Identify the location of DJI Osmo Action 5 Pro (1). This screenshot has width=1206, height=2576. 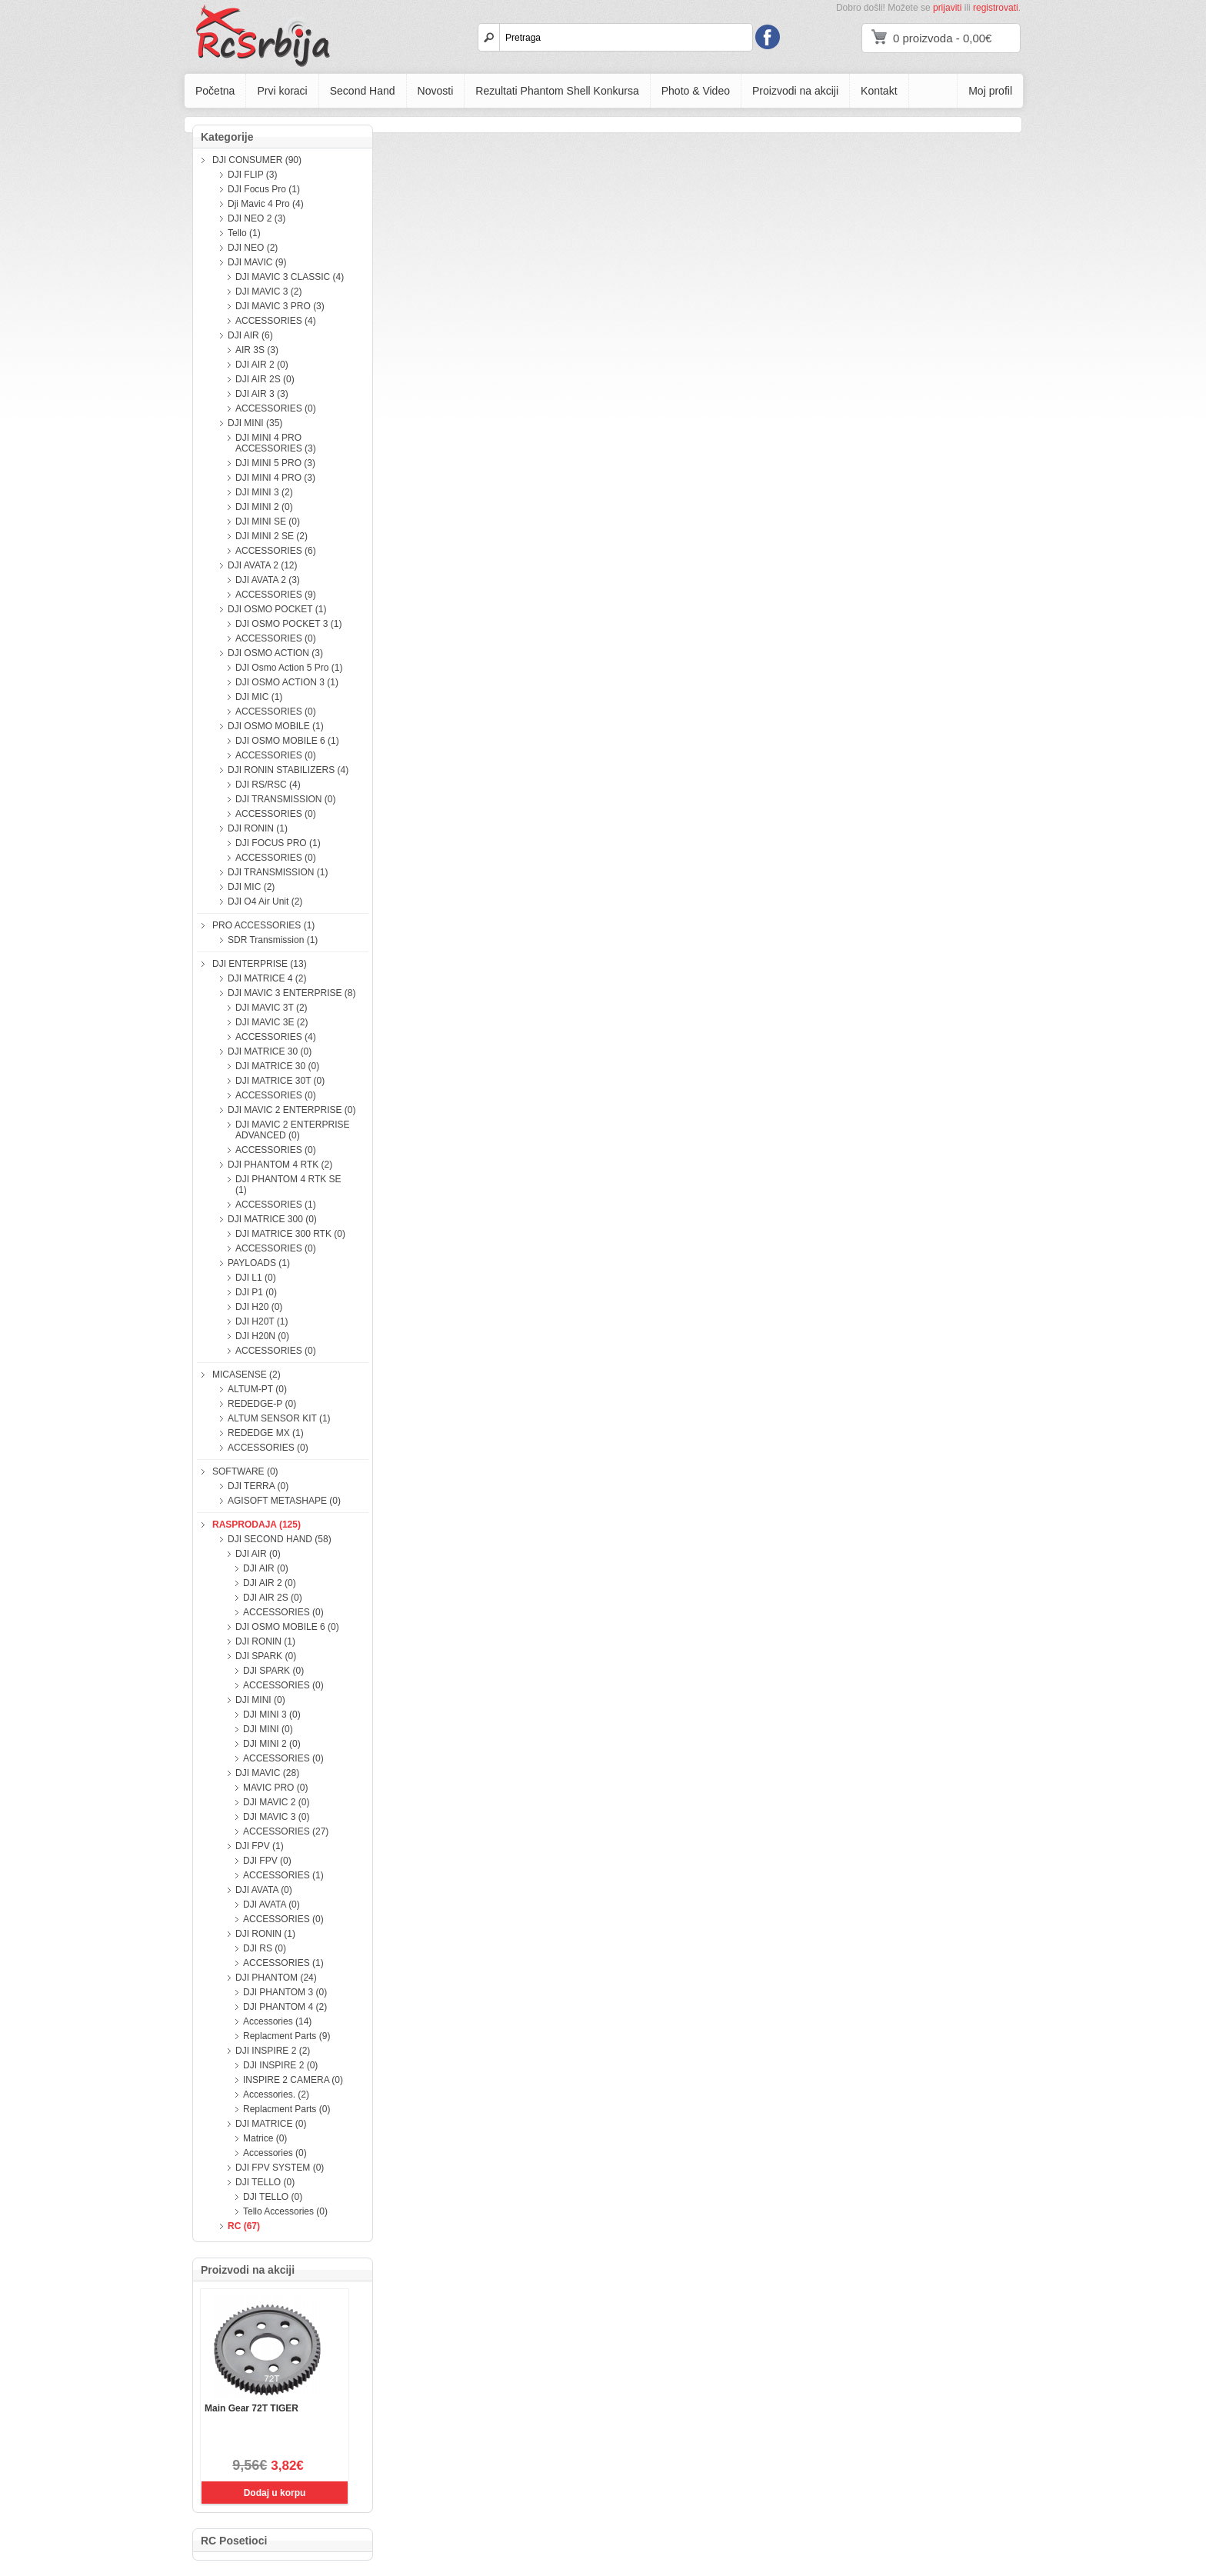
(288, 667).